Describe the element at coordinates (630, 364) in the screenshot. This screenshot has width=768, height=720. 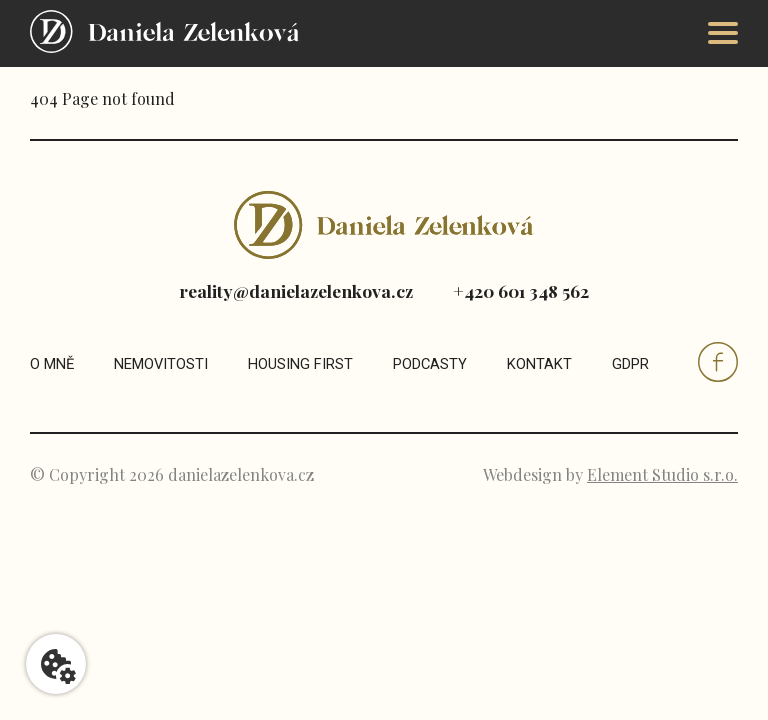
I see `GDPR` at that location.